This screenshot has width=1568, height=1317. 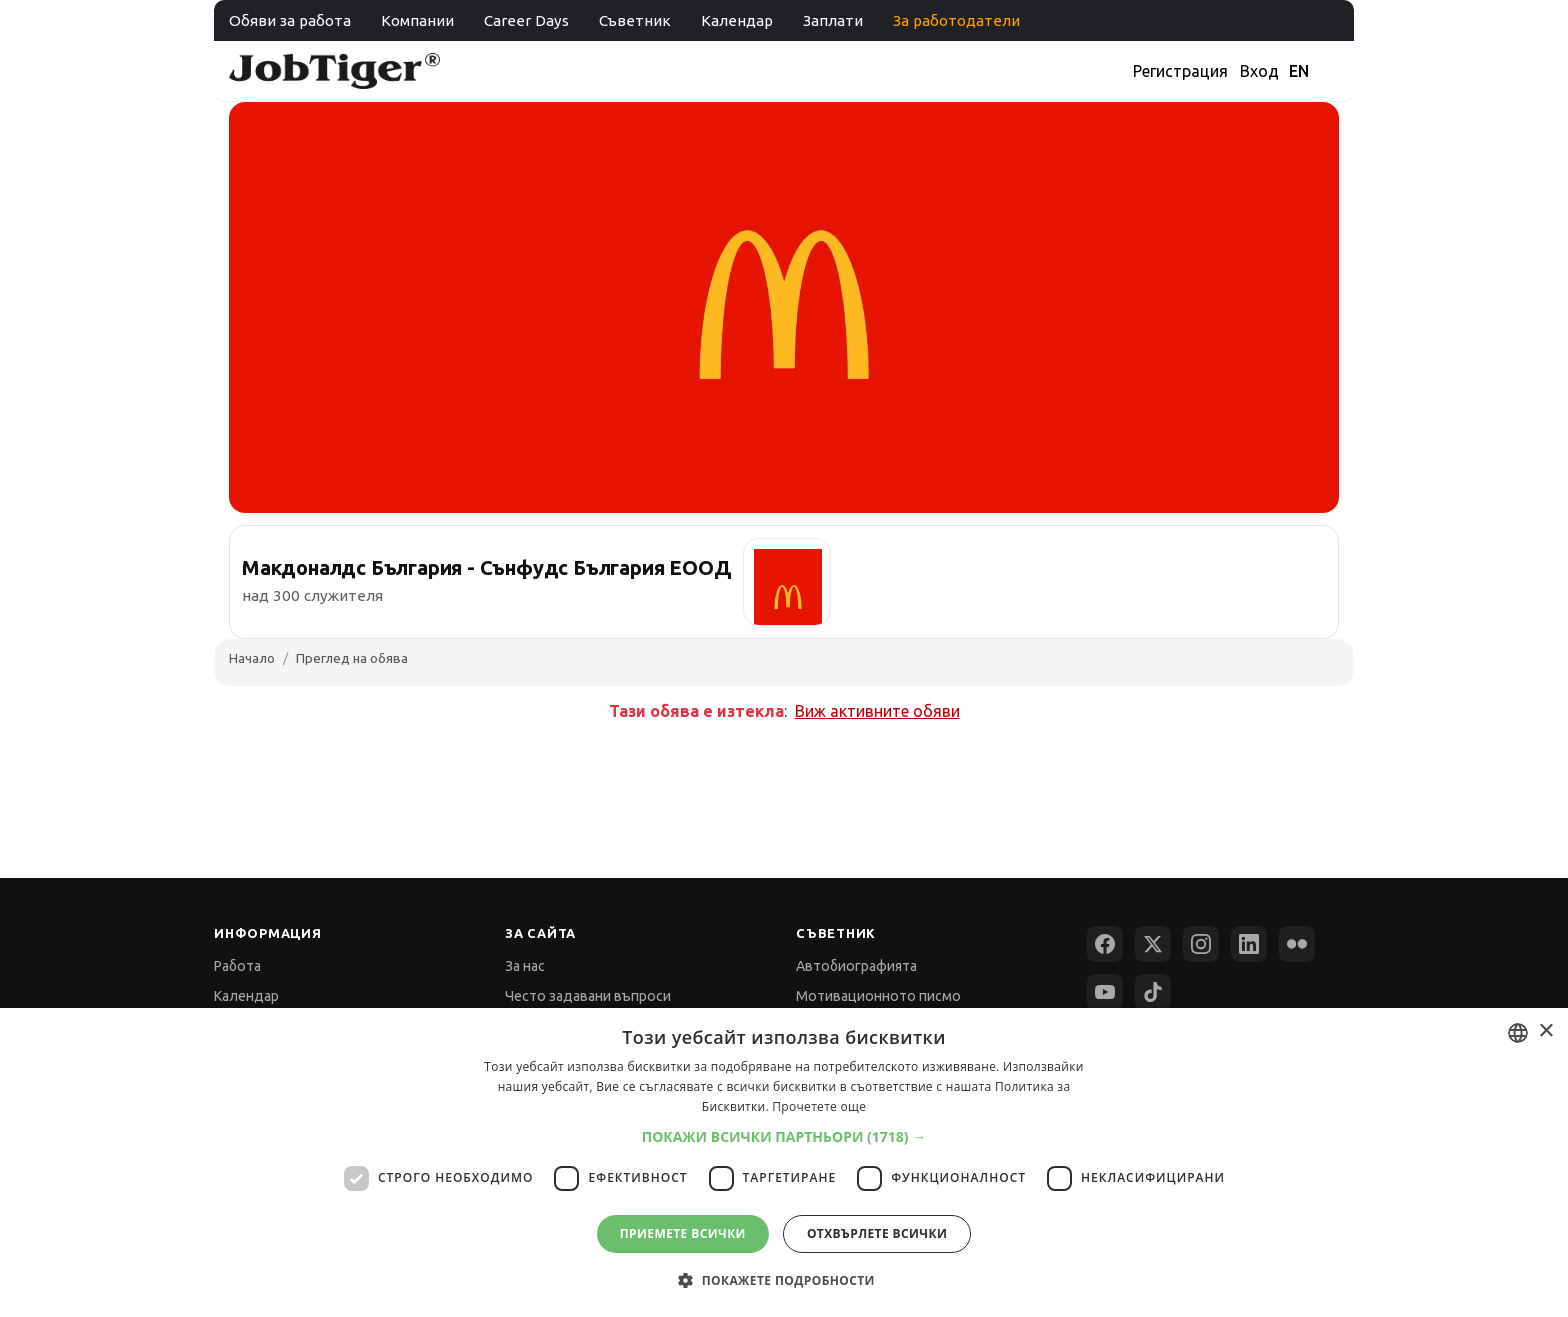 What do you see at coordinates (877, 711) in the screenshot?
I see `Виж активните обяви` at bounding box center [877, 711].